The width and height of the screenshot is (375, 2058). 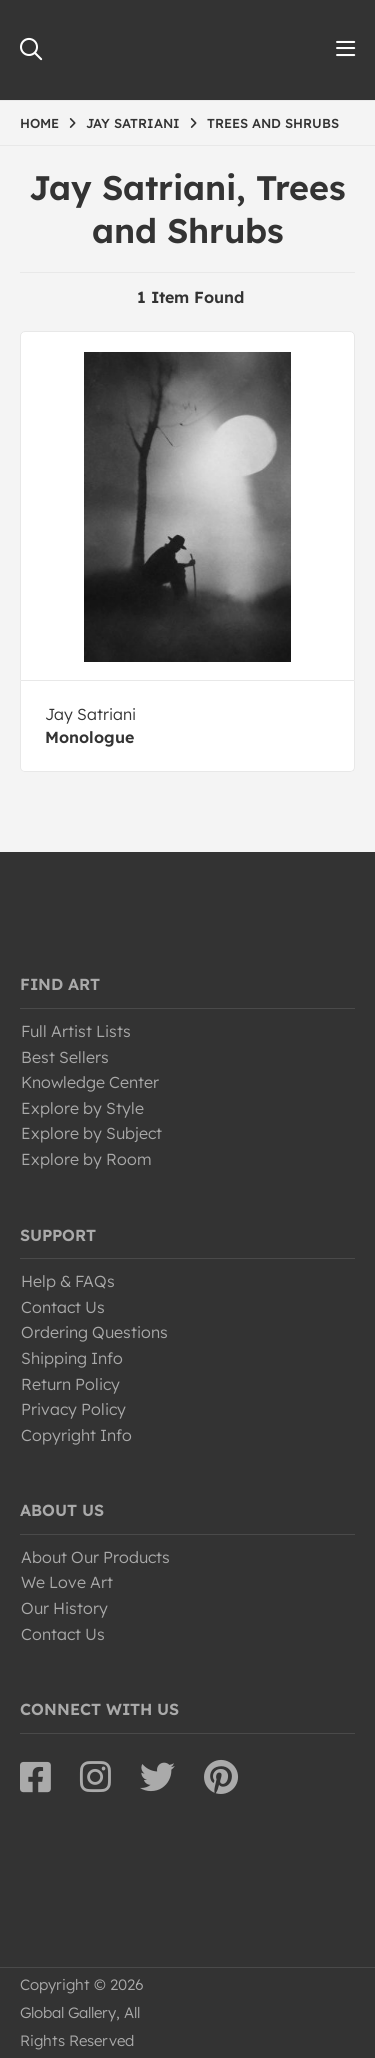 I want to click on We Love Art, so click(x=67, y=1582).